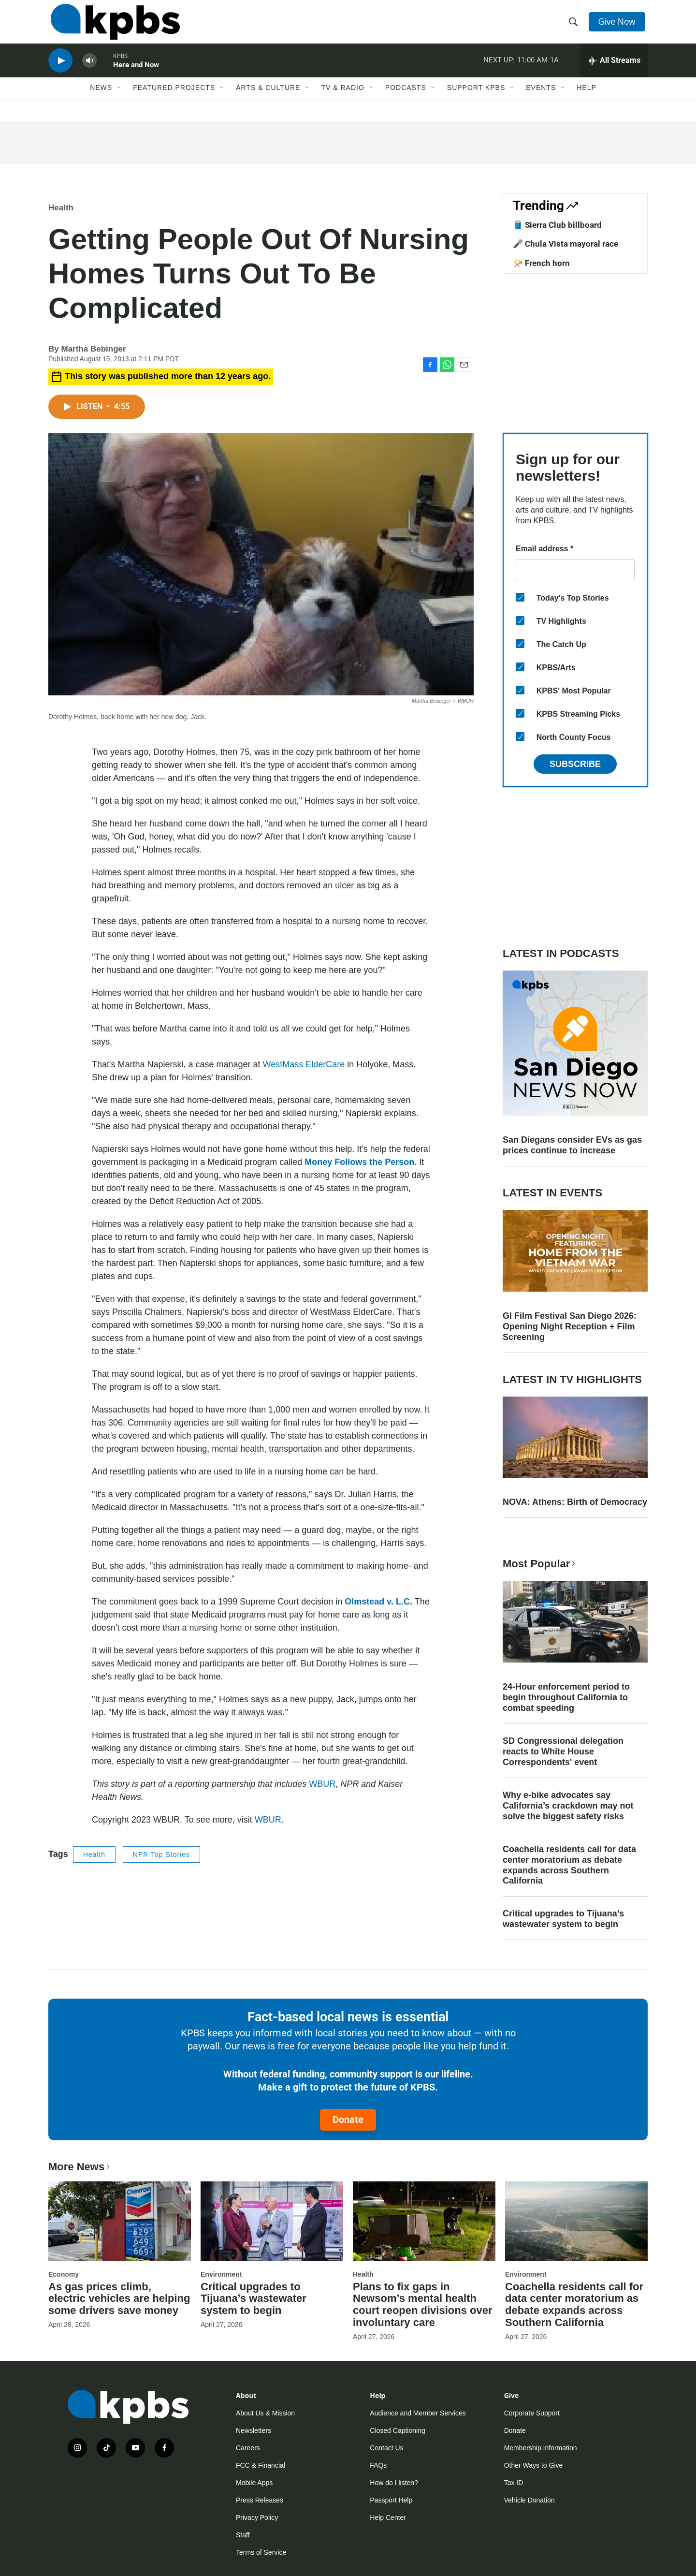 This screenshot has width=696, height=2576. What do you see at coordinates (119, 2299) in the screenshot?
I see `As gas prices climb, electric vehicles are helping some drivers save money` at bounding box center [119, 2299].